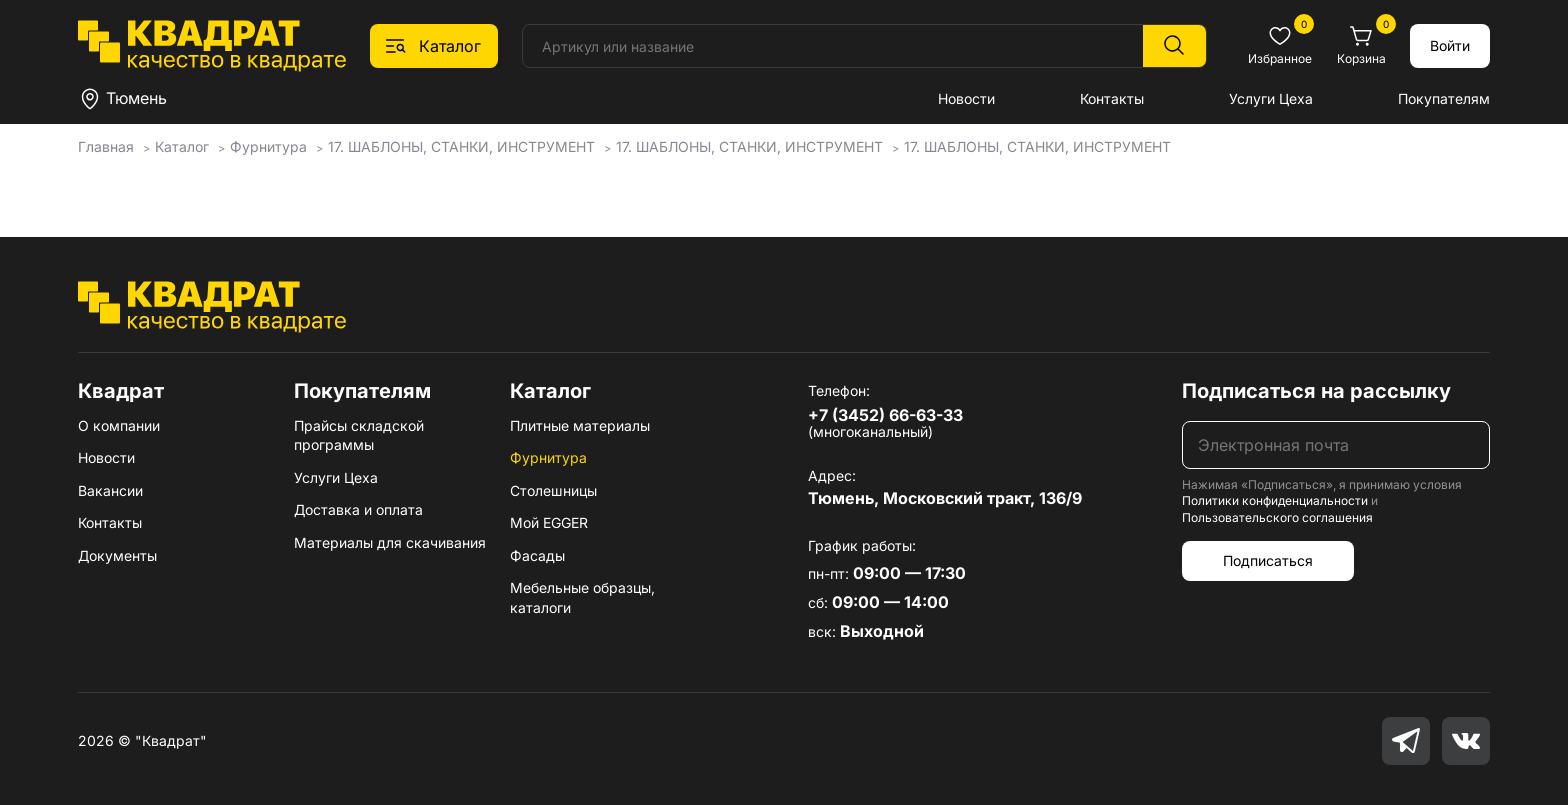 The width and height of the screenshot is (1568, 805). Describe the element at coordinates (1277, 517) in the screenshot. I see `Пользовательского соглашения` at that location.